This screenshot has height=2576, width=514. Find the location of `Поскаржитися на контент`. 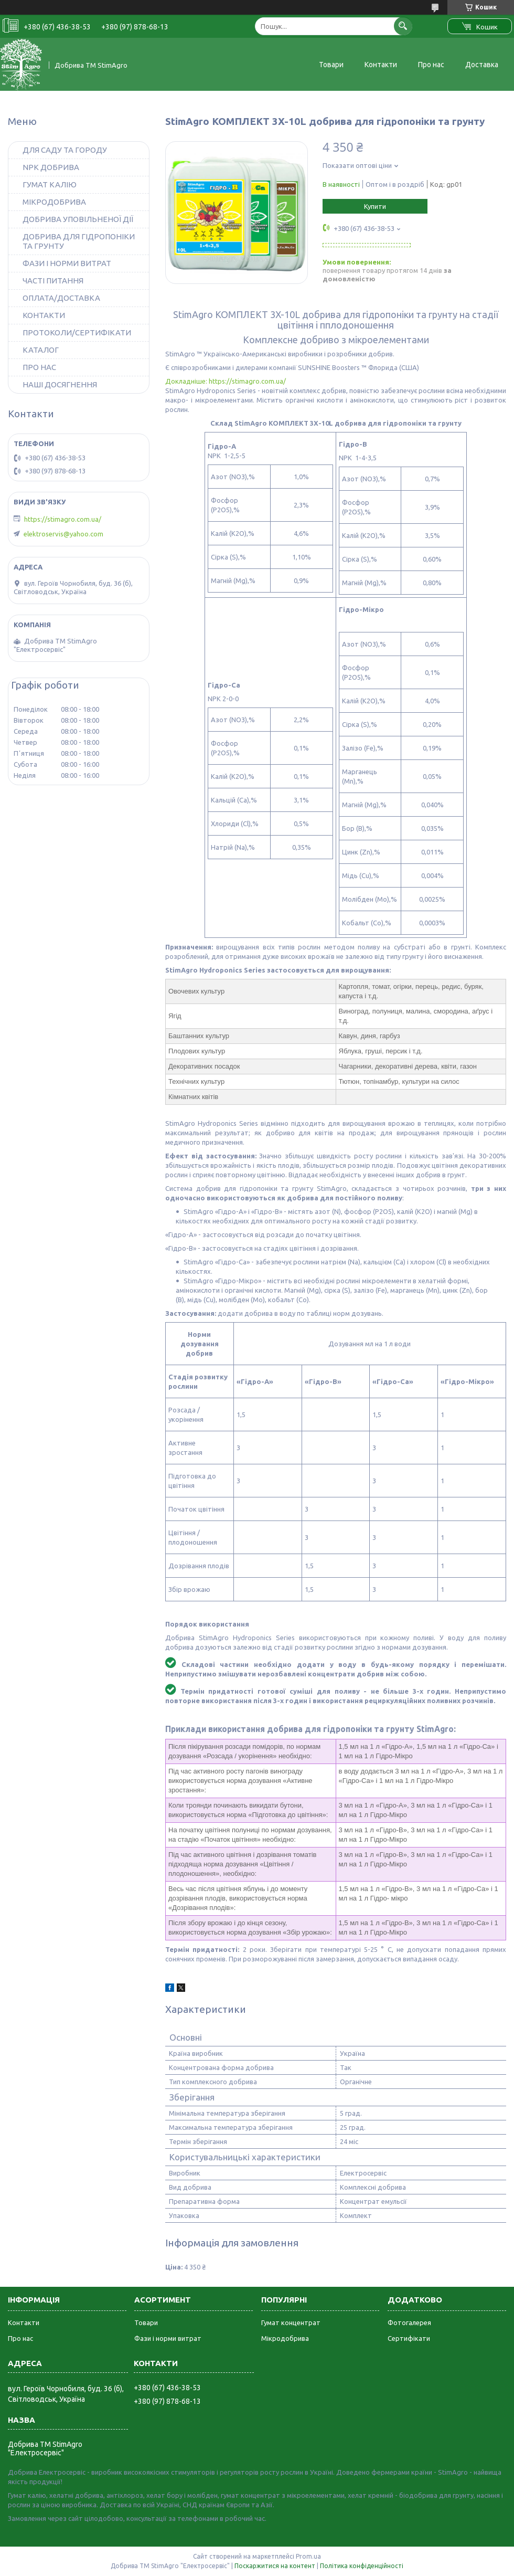

Поскаржитися на контент is located at coordinates (274, 2565).